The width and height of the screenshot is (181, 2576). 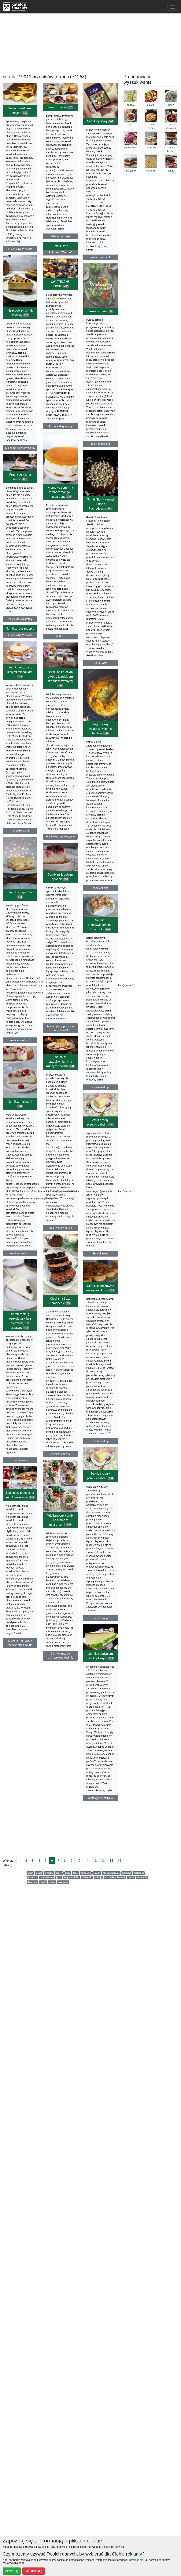 What do you see at coordinates (110, 1877) in the screenshot?
I see `na słodko` at bounding box center [110, 1877].